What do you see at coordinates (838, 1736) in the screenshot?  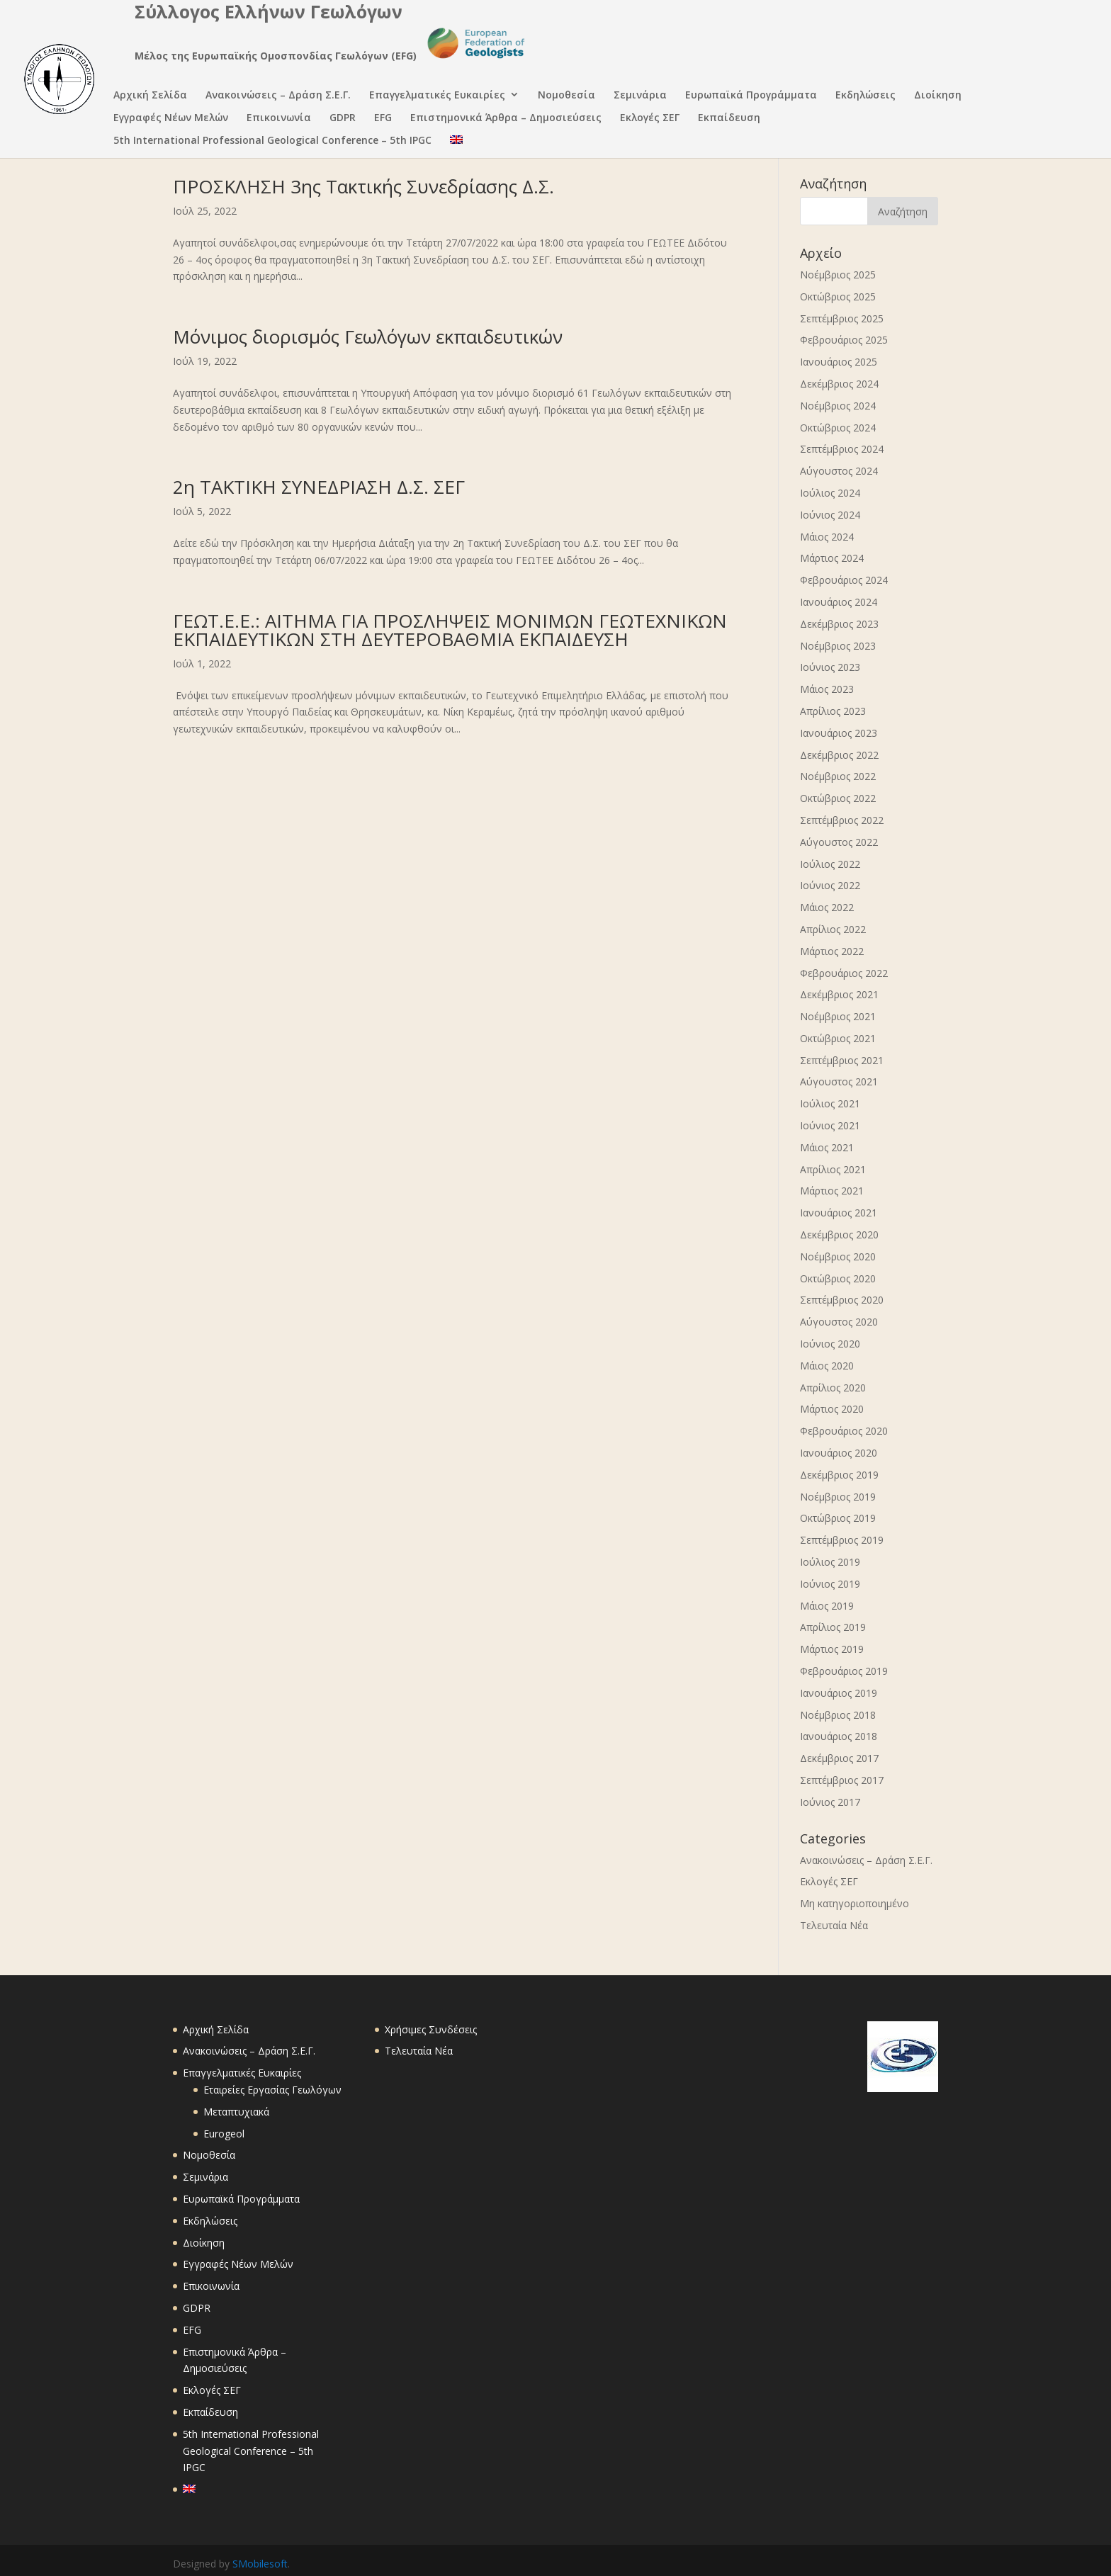 I see `Ιανουάριος 2018` at bounding box center [838, 1736].